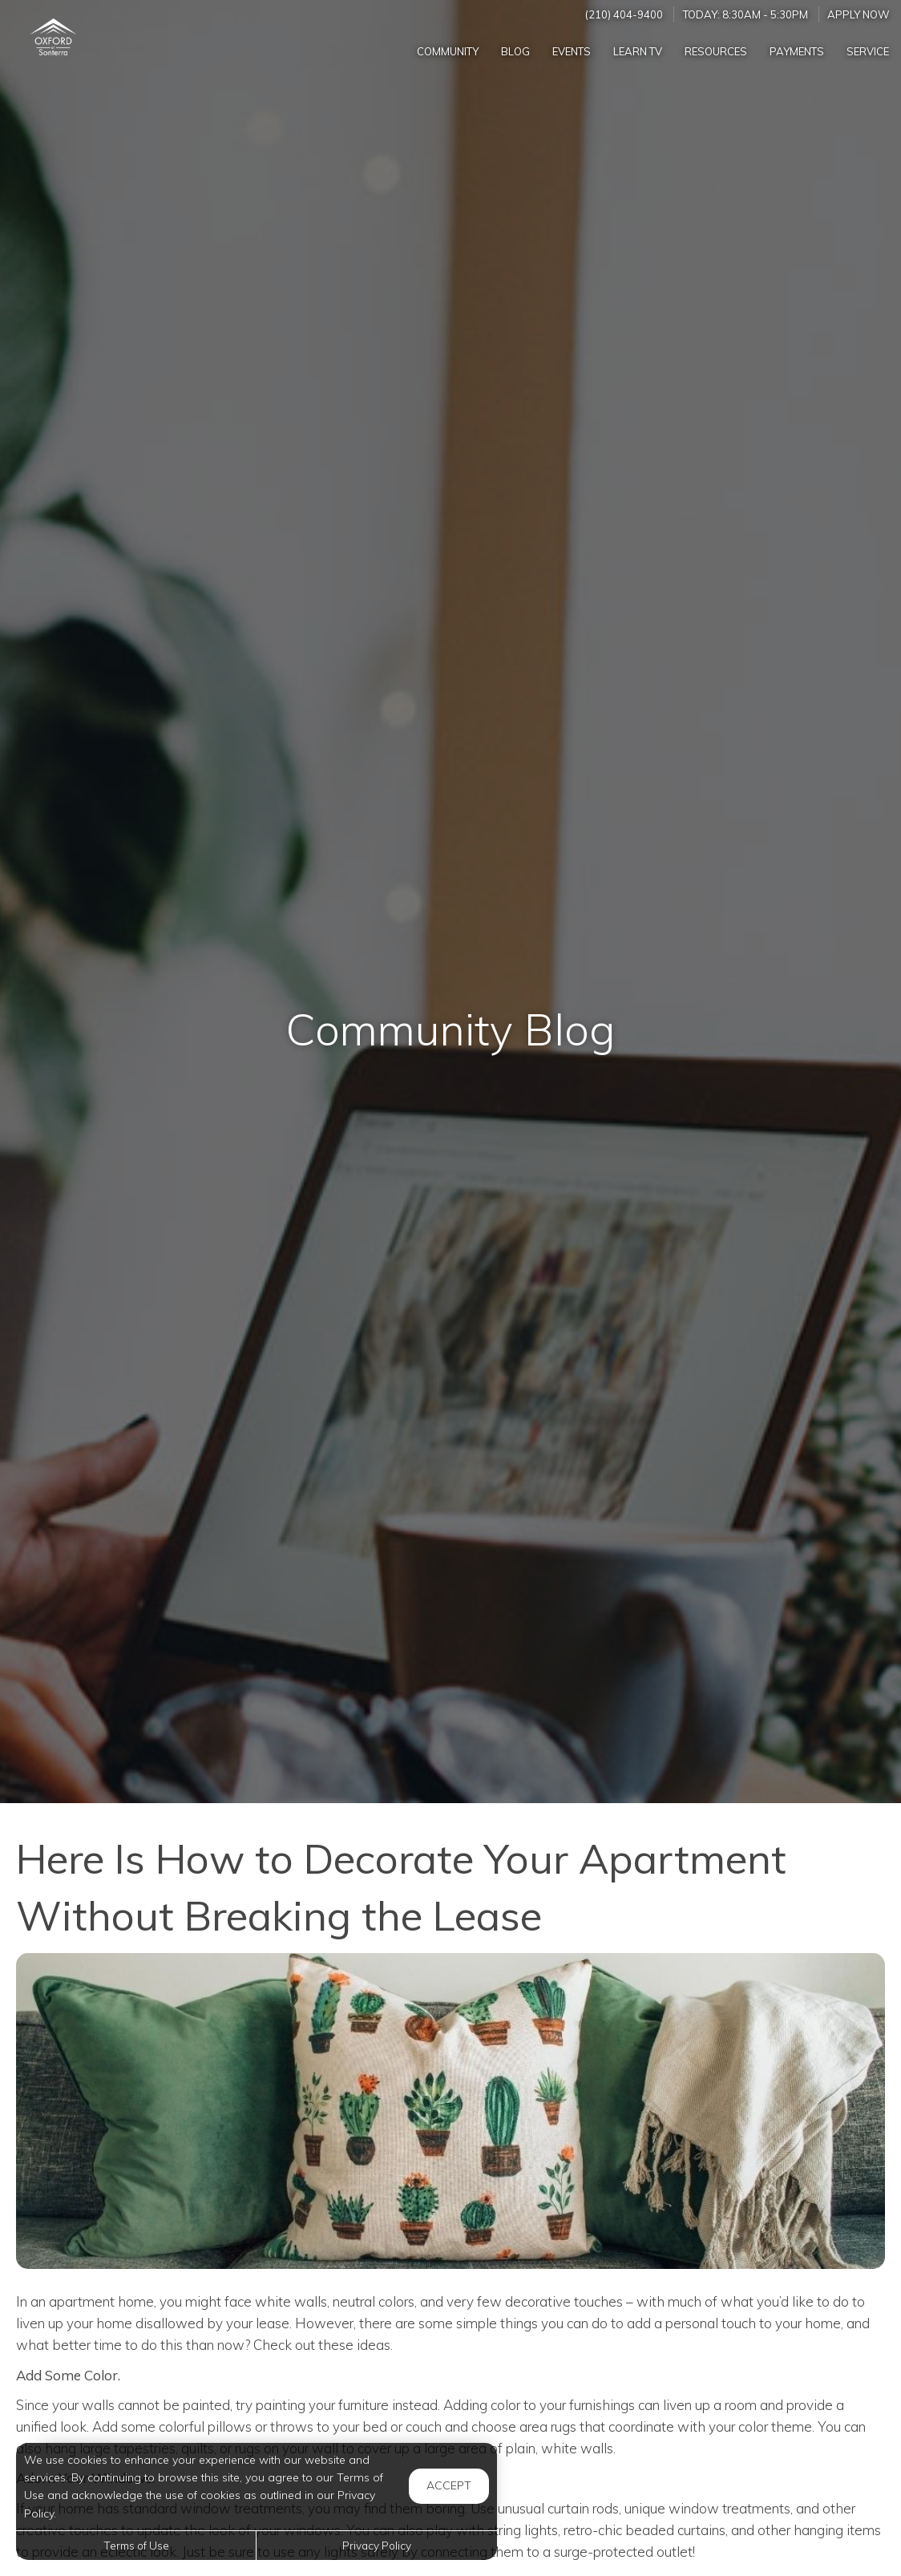 The width and height of the screenshot is (901, 2576). Describe the element at coordinates (448, 2485) in the screenshot. I see `Accept [button]` at that location.